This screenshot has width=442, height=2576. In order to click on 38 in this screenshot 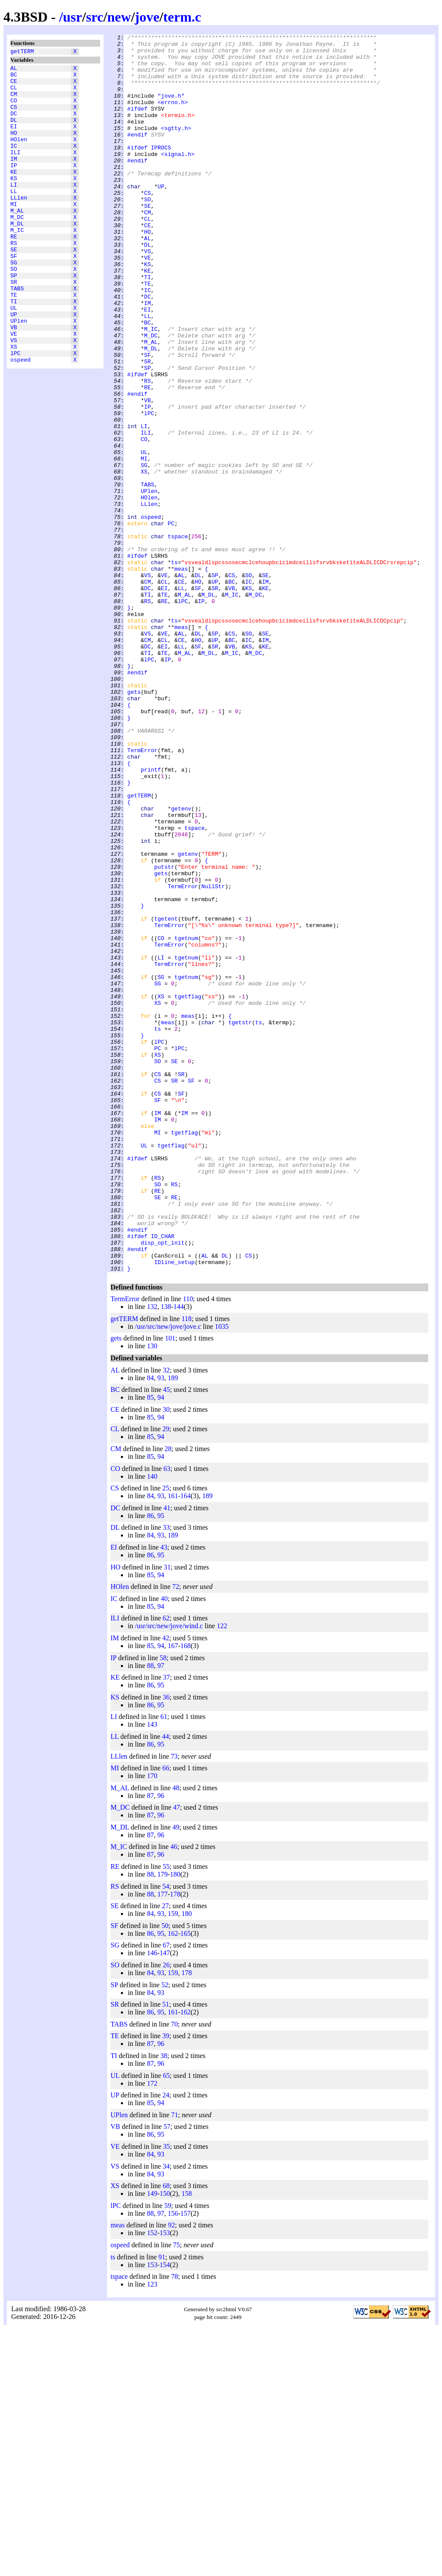, I will do `click(164, 2303)`.